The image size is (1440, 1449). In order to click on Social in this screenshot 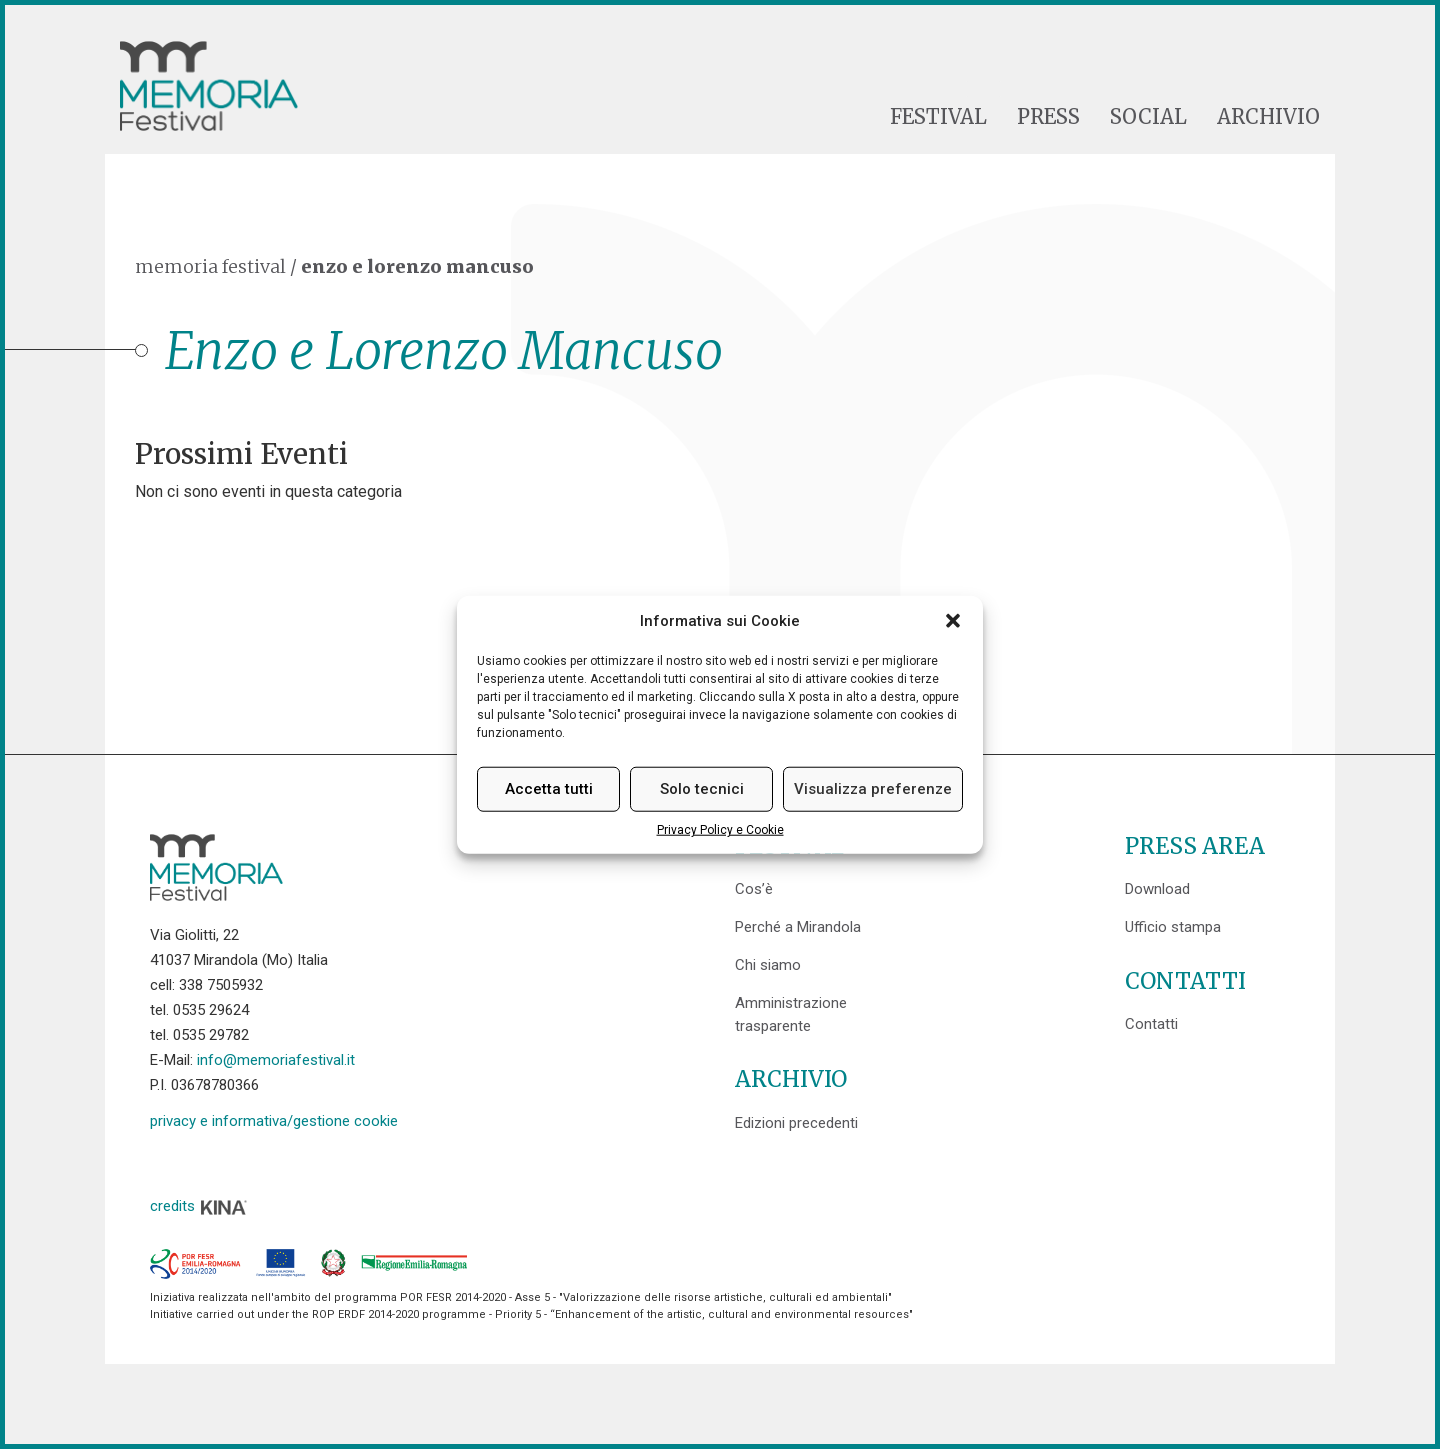, I will do `click(1148, 117)`.